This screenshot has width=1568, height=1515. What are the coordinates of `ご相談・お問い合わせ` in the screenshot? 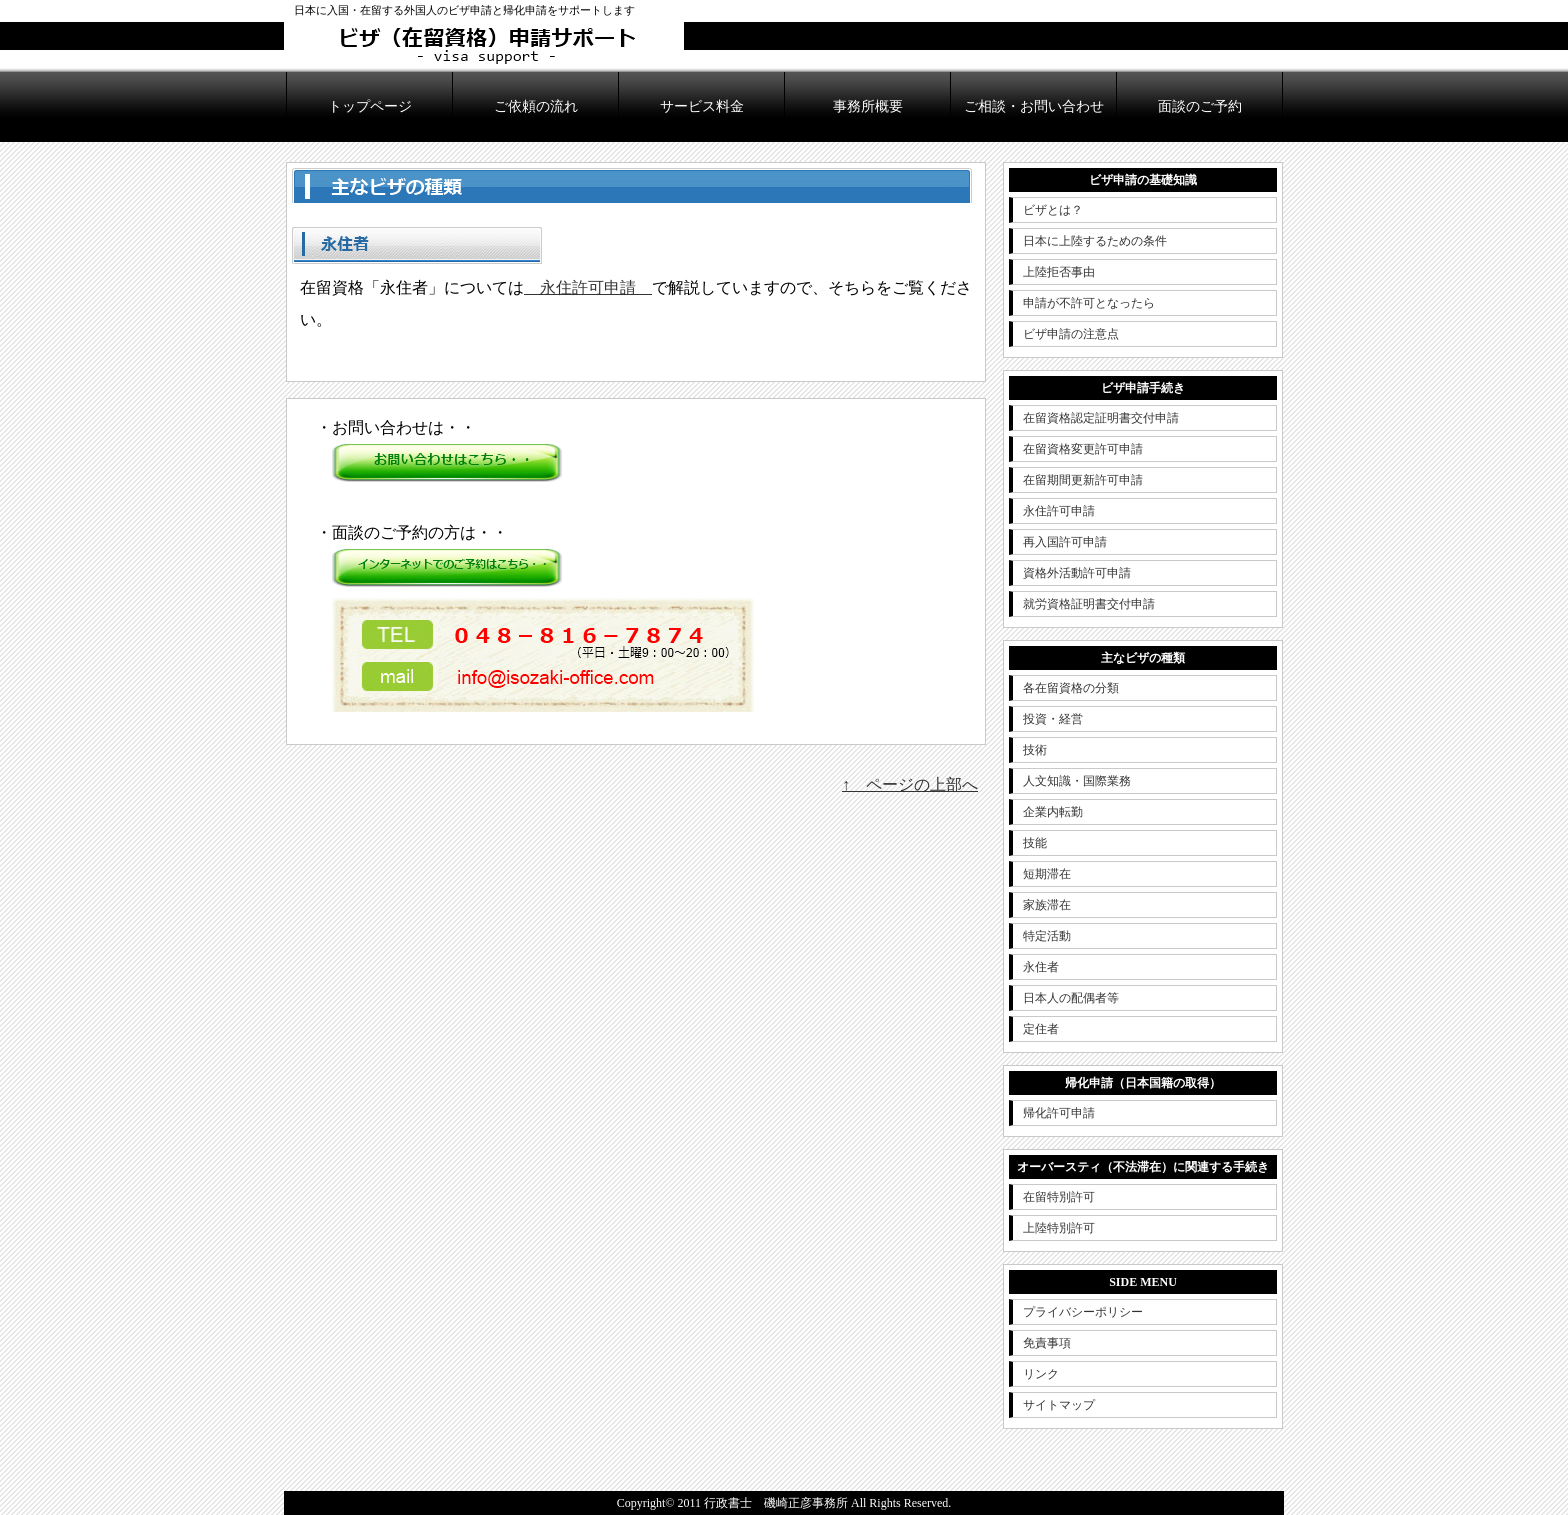 It's located at (1034, 106).